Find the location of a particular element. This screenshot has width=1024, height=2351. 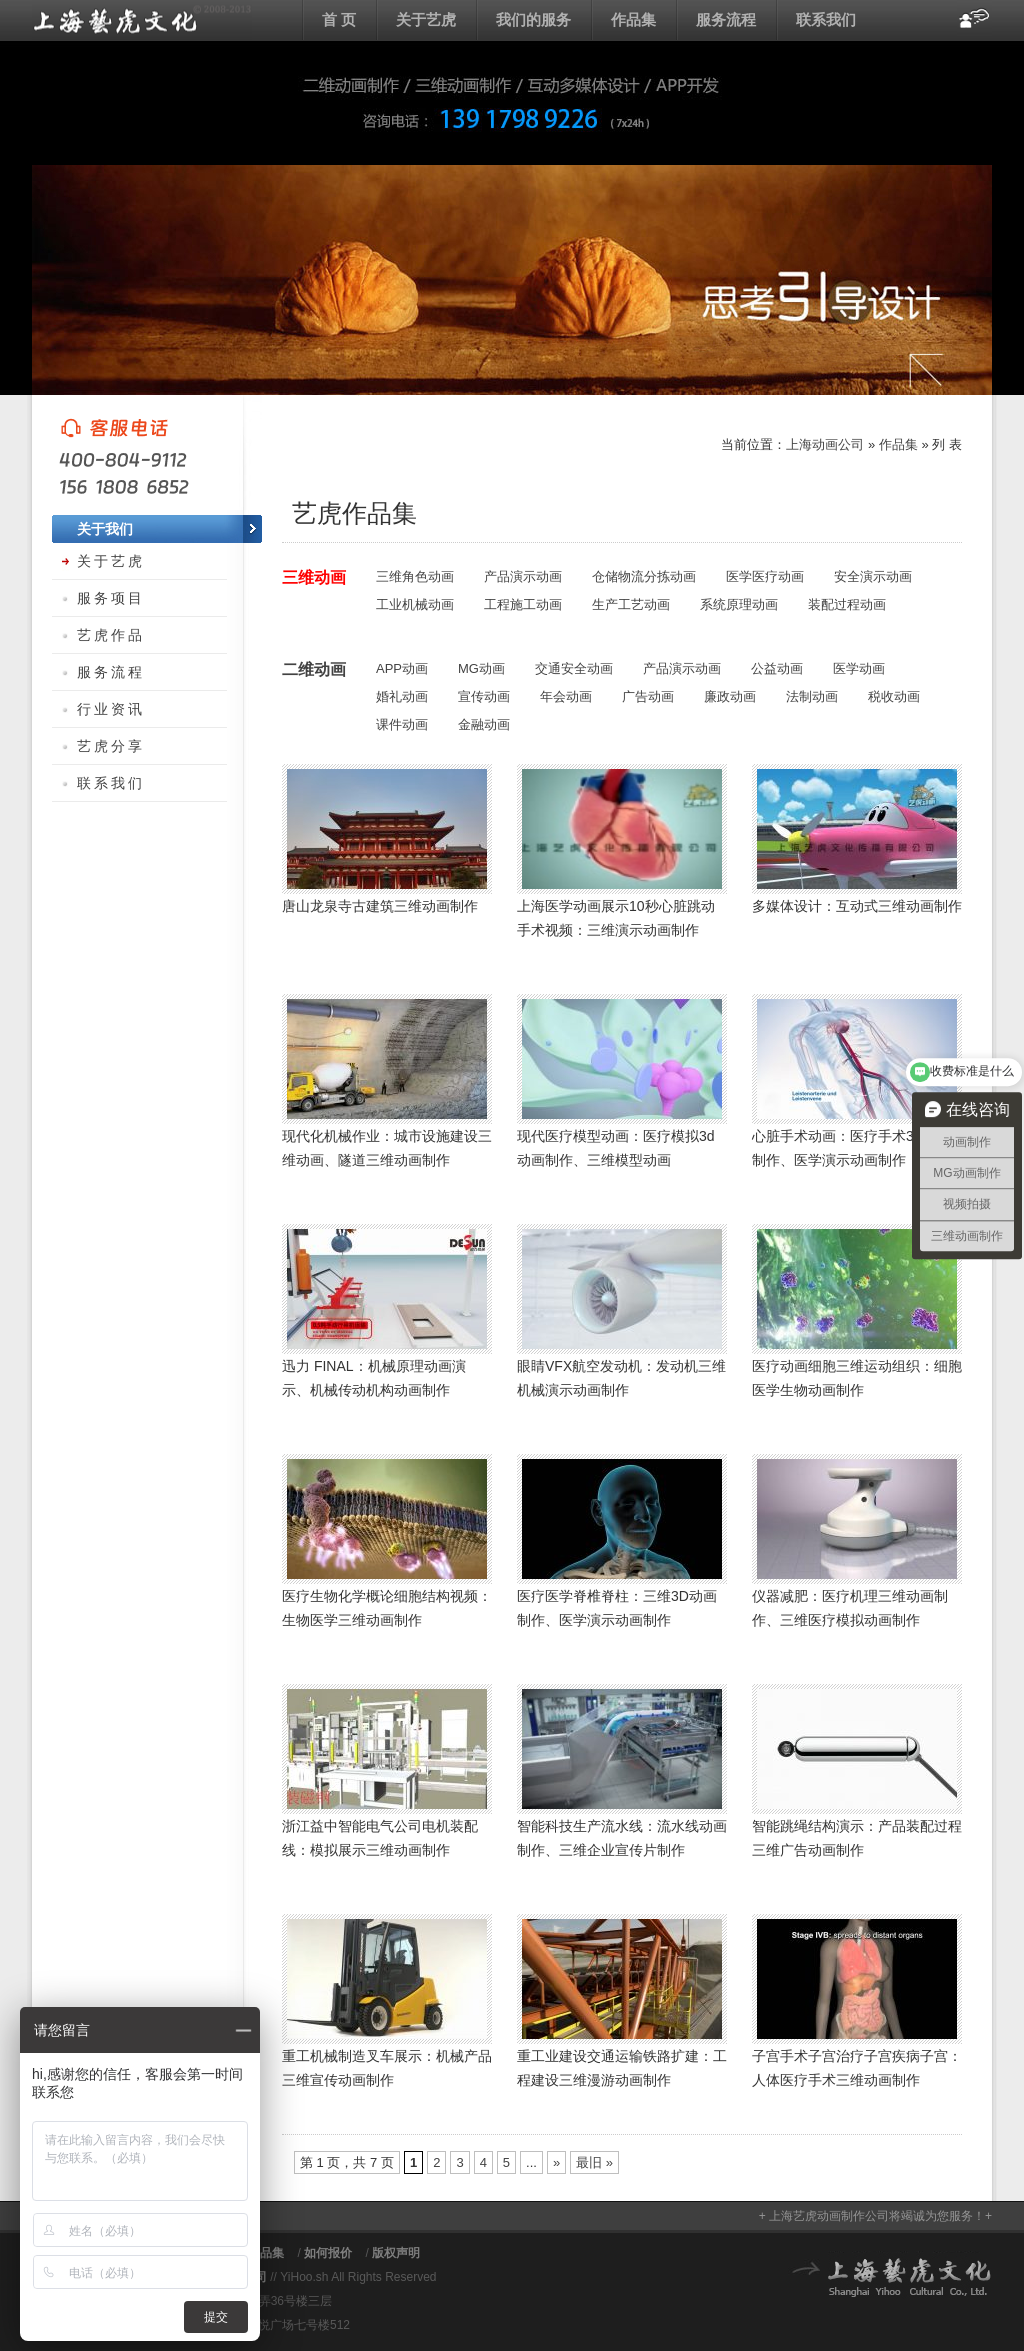

作品集 is located at coordinates (633, 19).